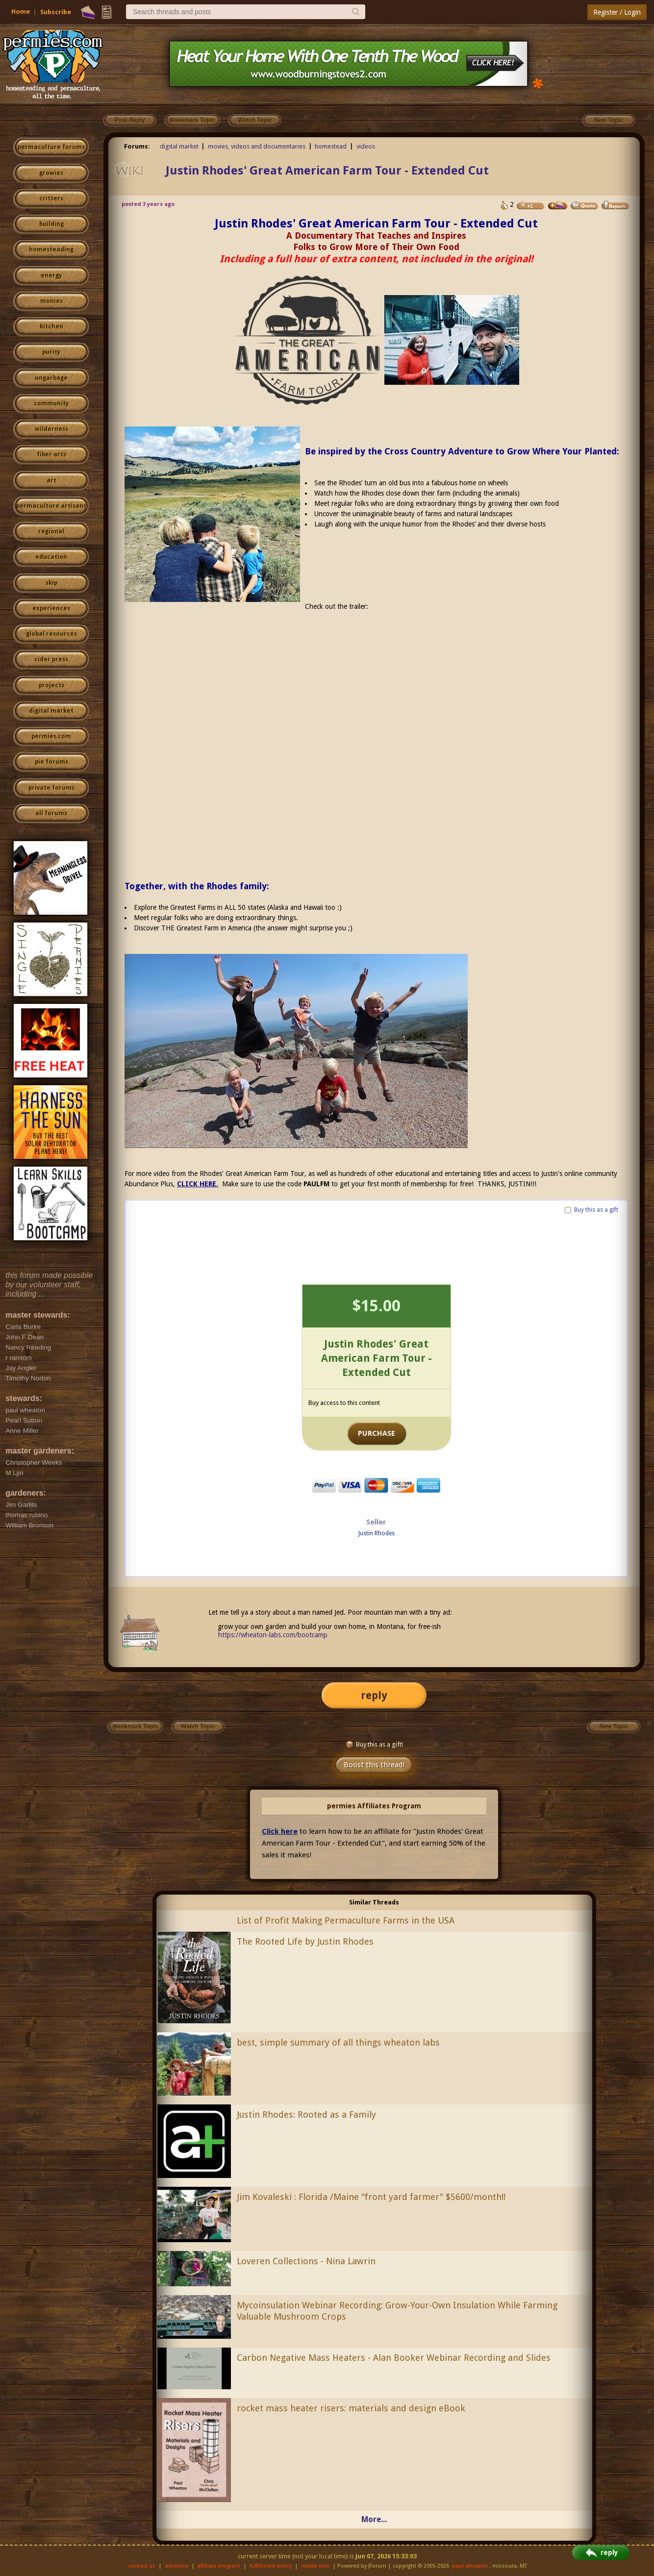 The width and height of the screenshot is (654, 2576). What do you see at coordinates (51, 685) in the screenshot?
I see `projects` at bounding box center [51, 685].